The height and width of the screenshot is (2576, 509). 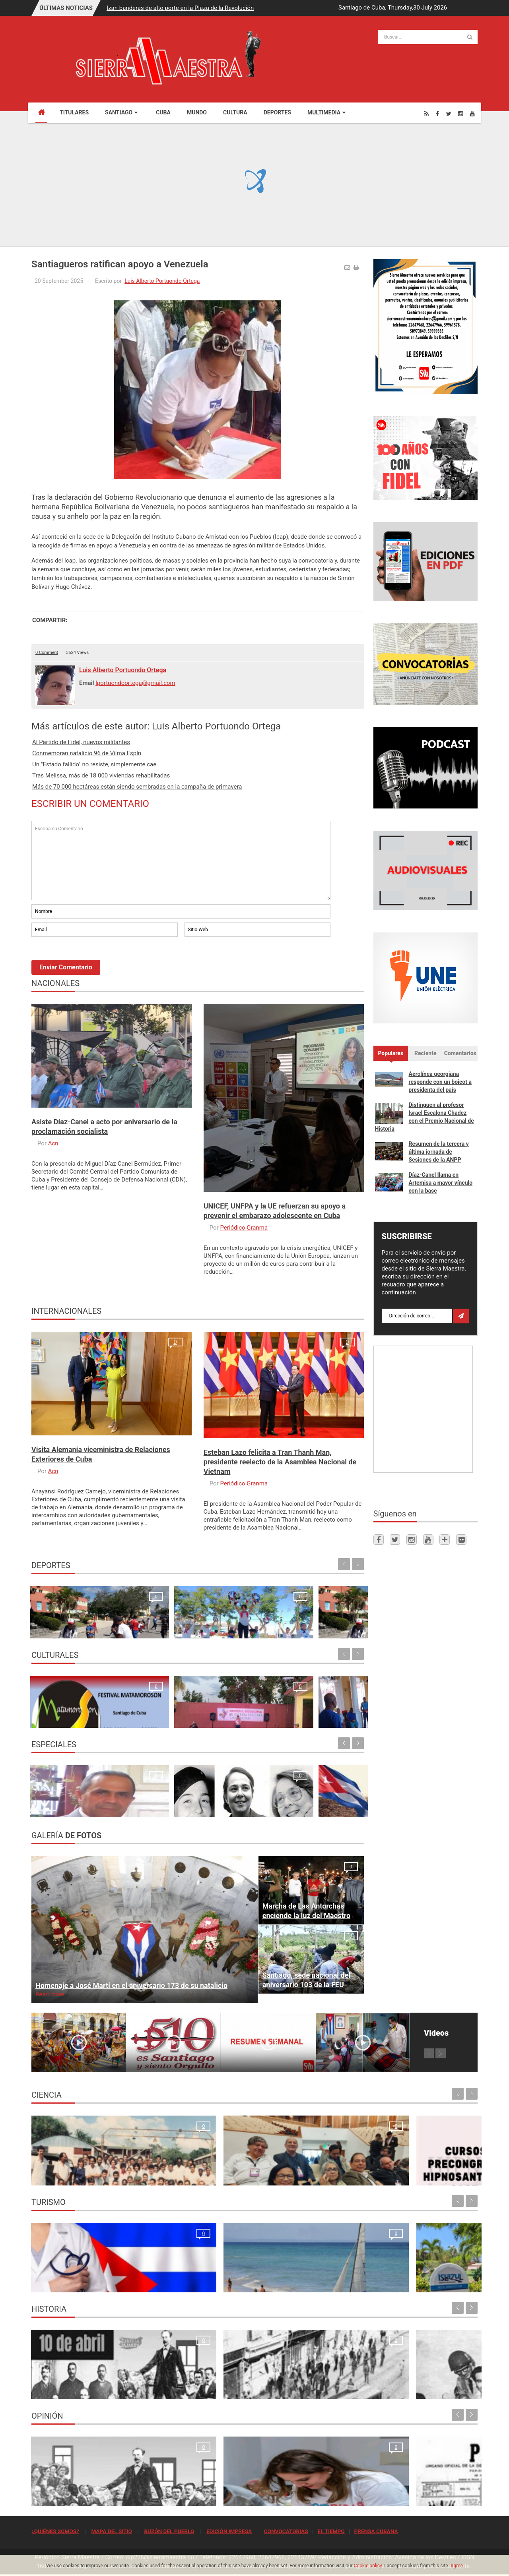 What do you see at coordinates (472, 113) in the screenshot?
I see `[Youtube]` at bounding box center [472, 113].